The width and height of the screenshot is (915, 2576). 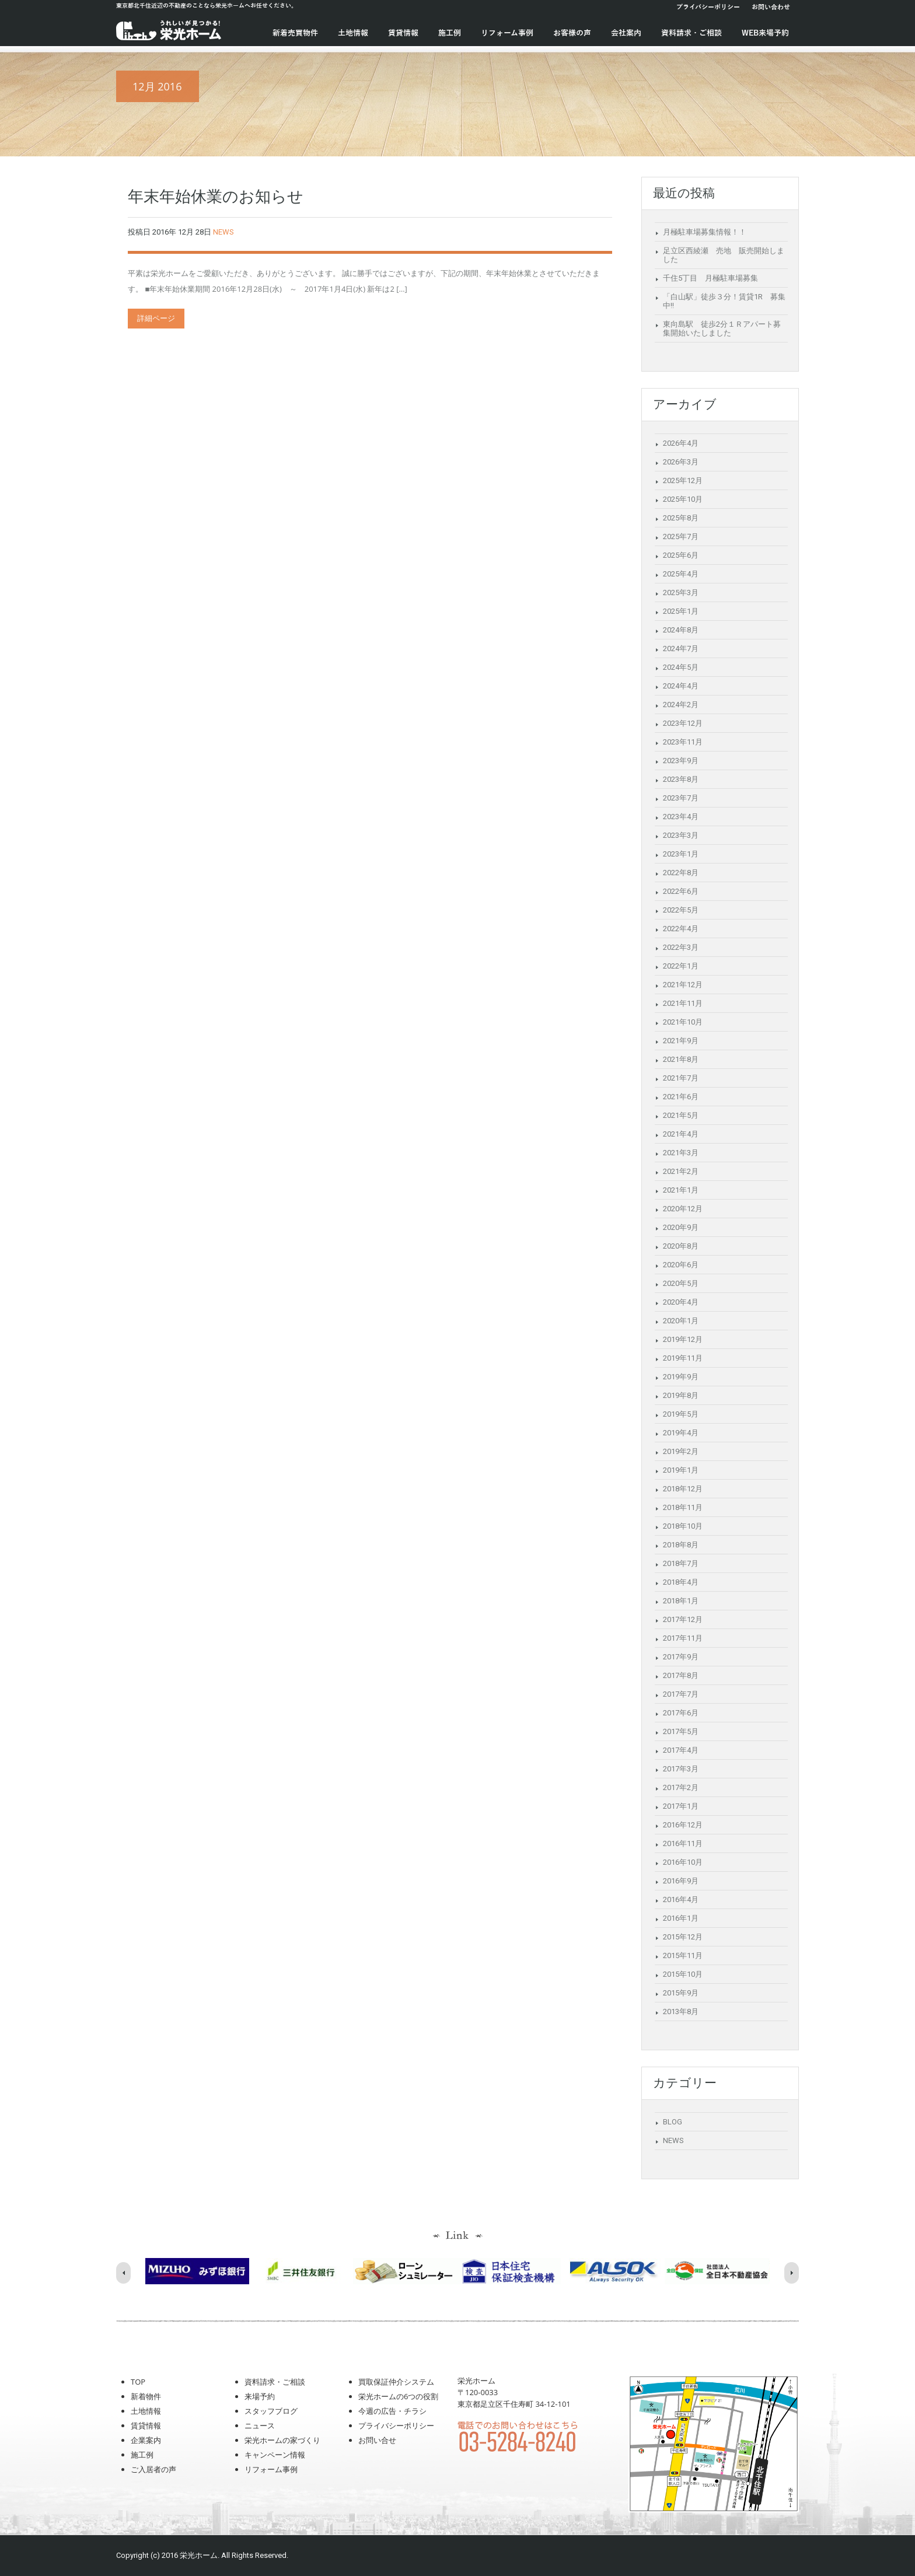 What do you see at coordinates (683, 1936) in the screenshot?
I see `2015年12月` at bounding box center [683, 1936].